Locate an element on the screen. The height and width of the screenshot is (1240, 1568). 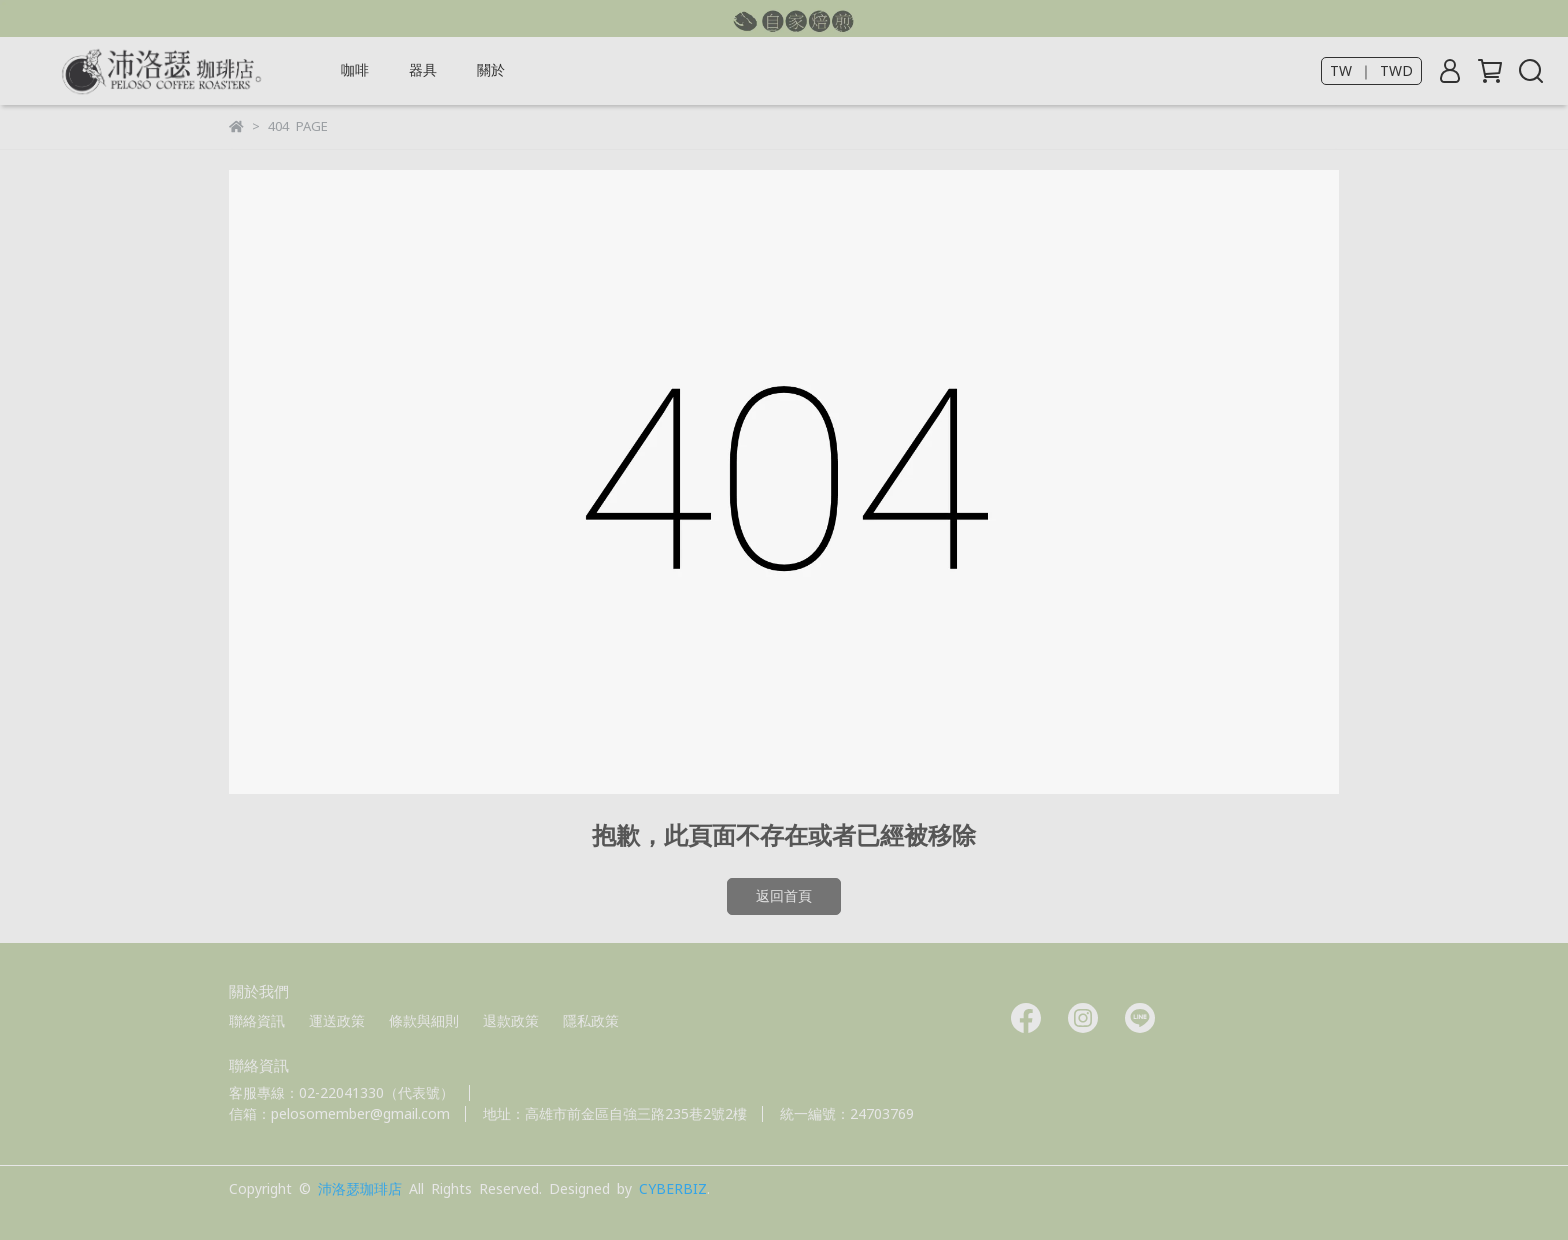
聯絡資訊 is located at coordinates (257, 1021).